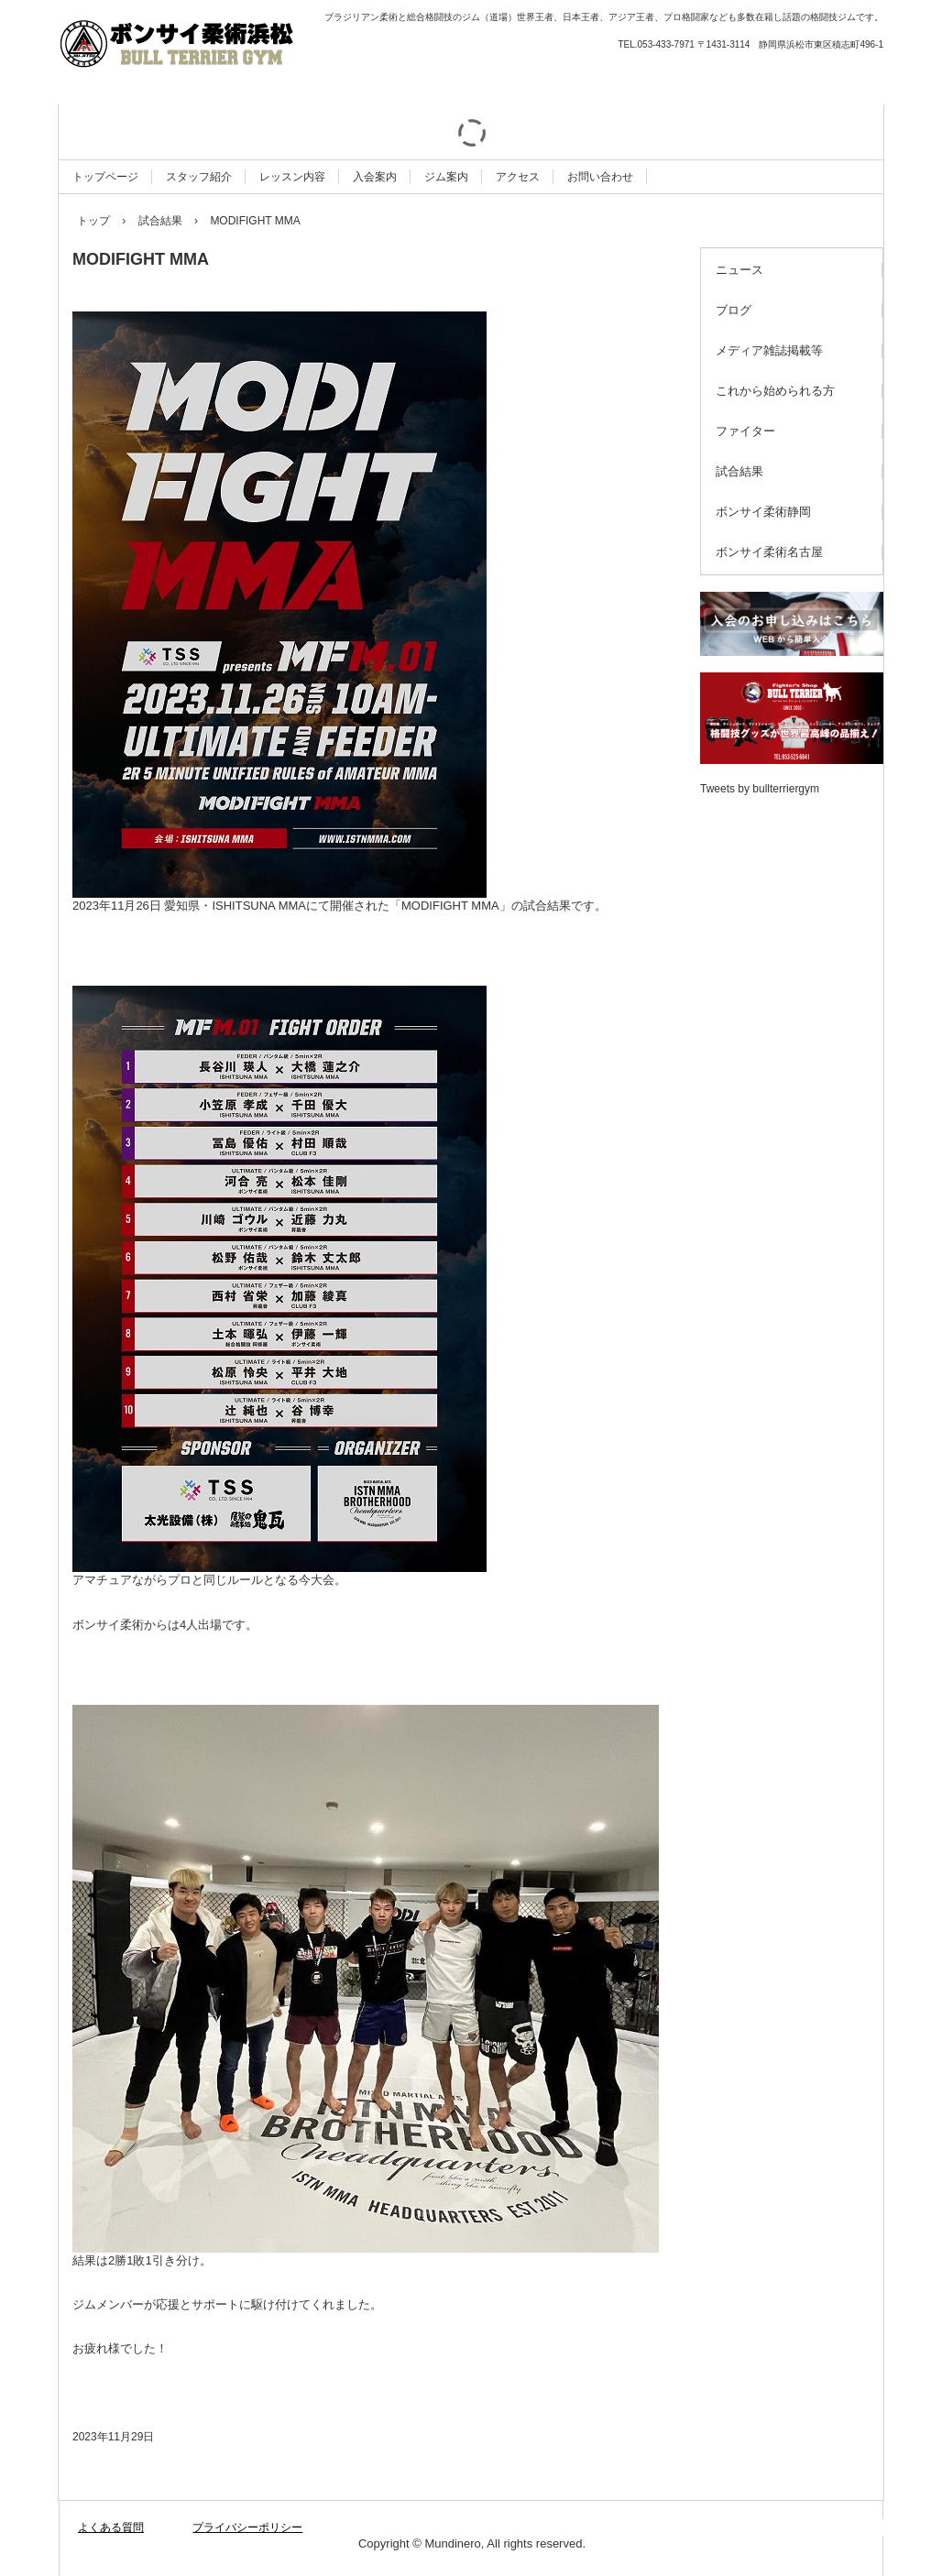  Describe the element at coordinates (600, 176) in the screenshot. I see `お問い合わせ` at that location.